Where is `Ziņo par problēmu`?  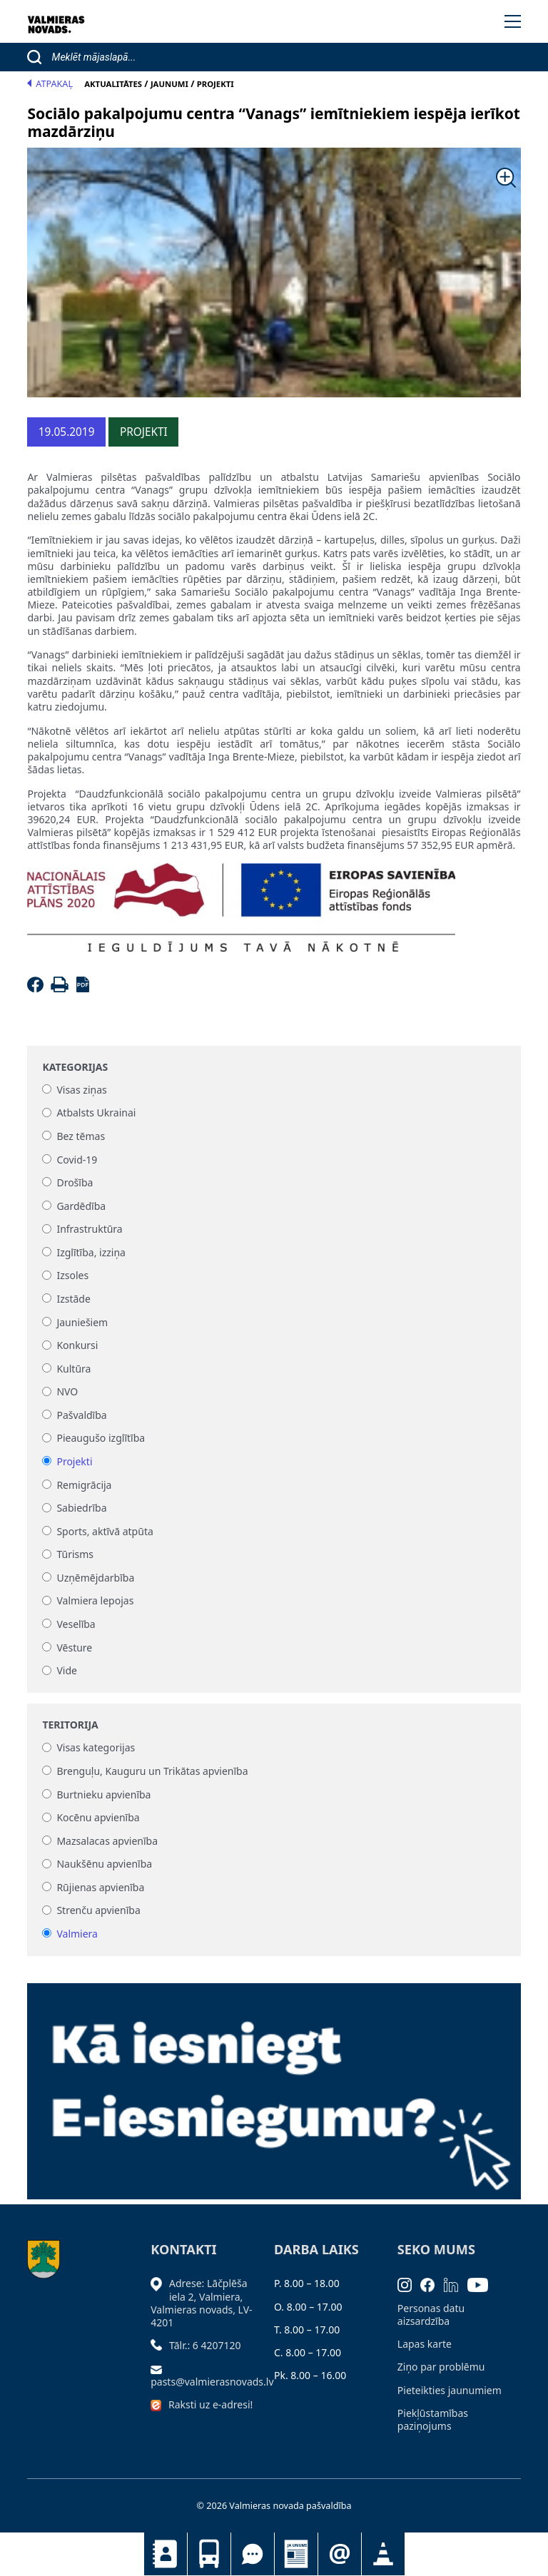 Ziņo par problēmu is located at coordinates (441, 2366).